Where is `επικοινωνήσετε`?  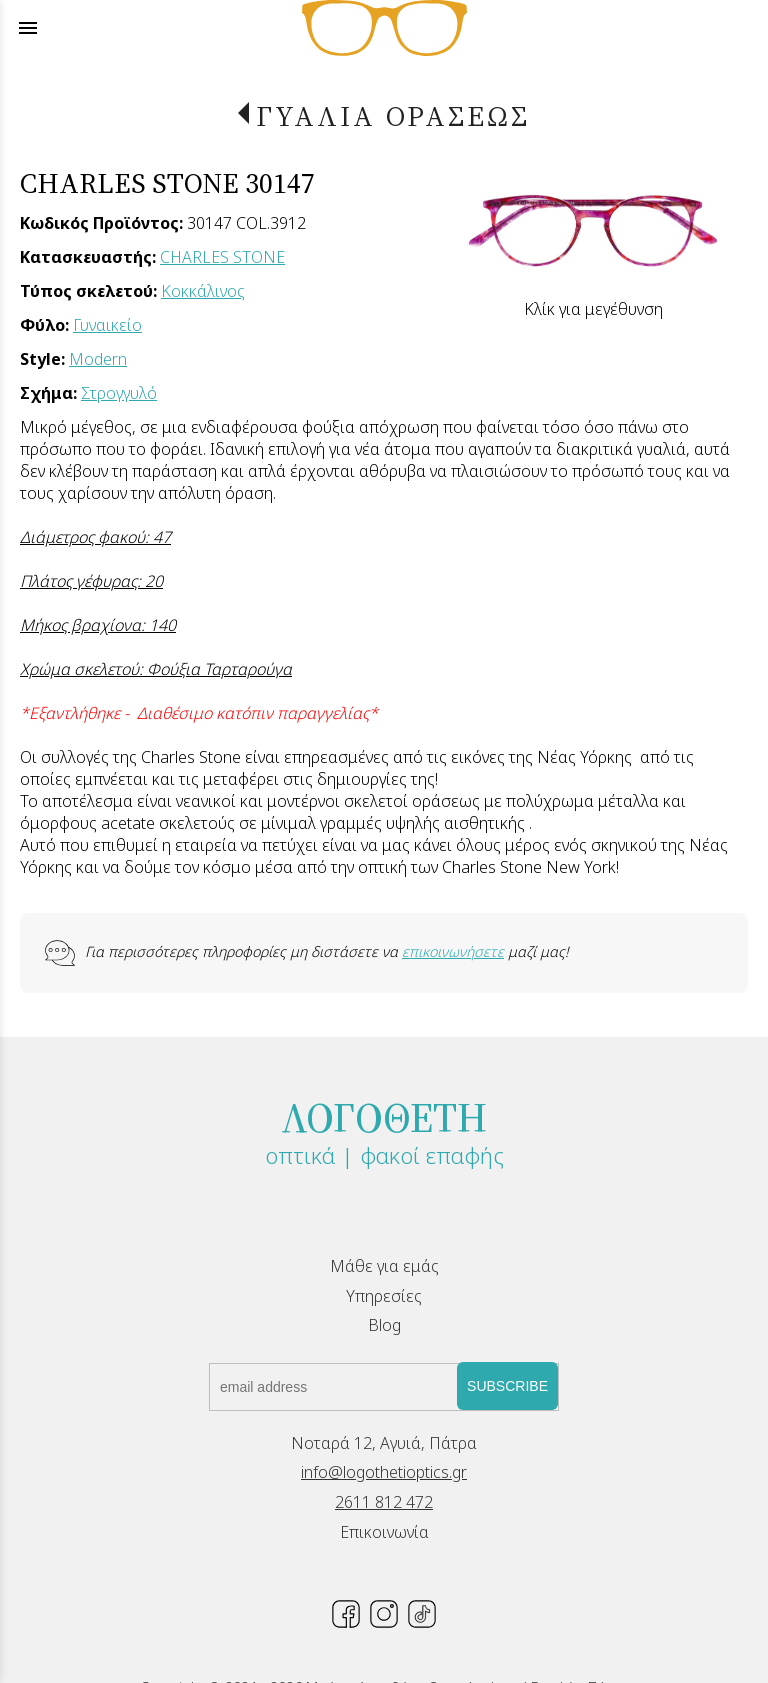 επικοινωνήσετε is located at coordinates (453, 951).